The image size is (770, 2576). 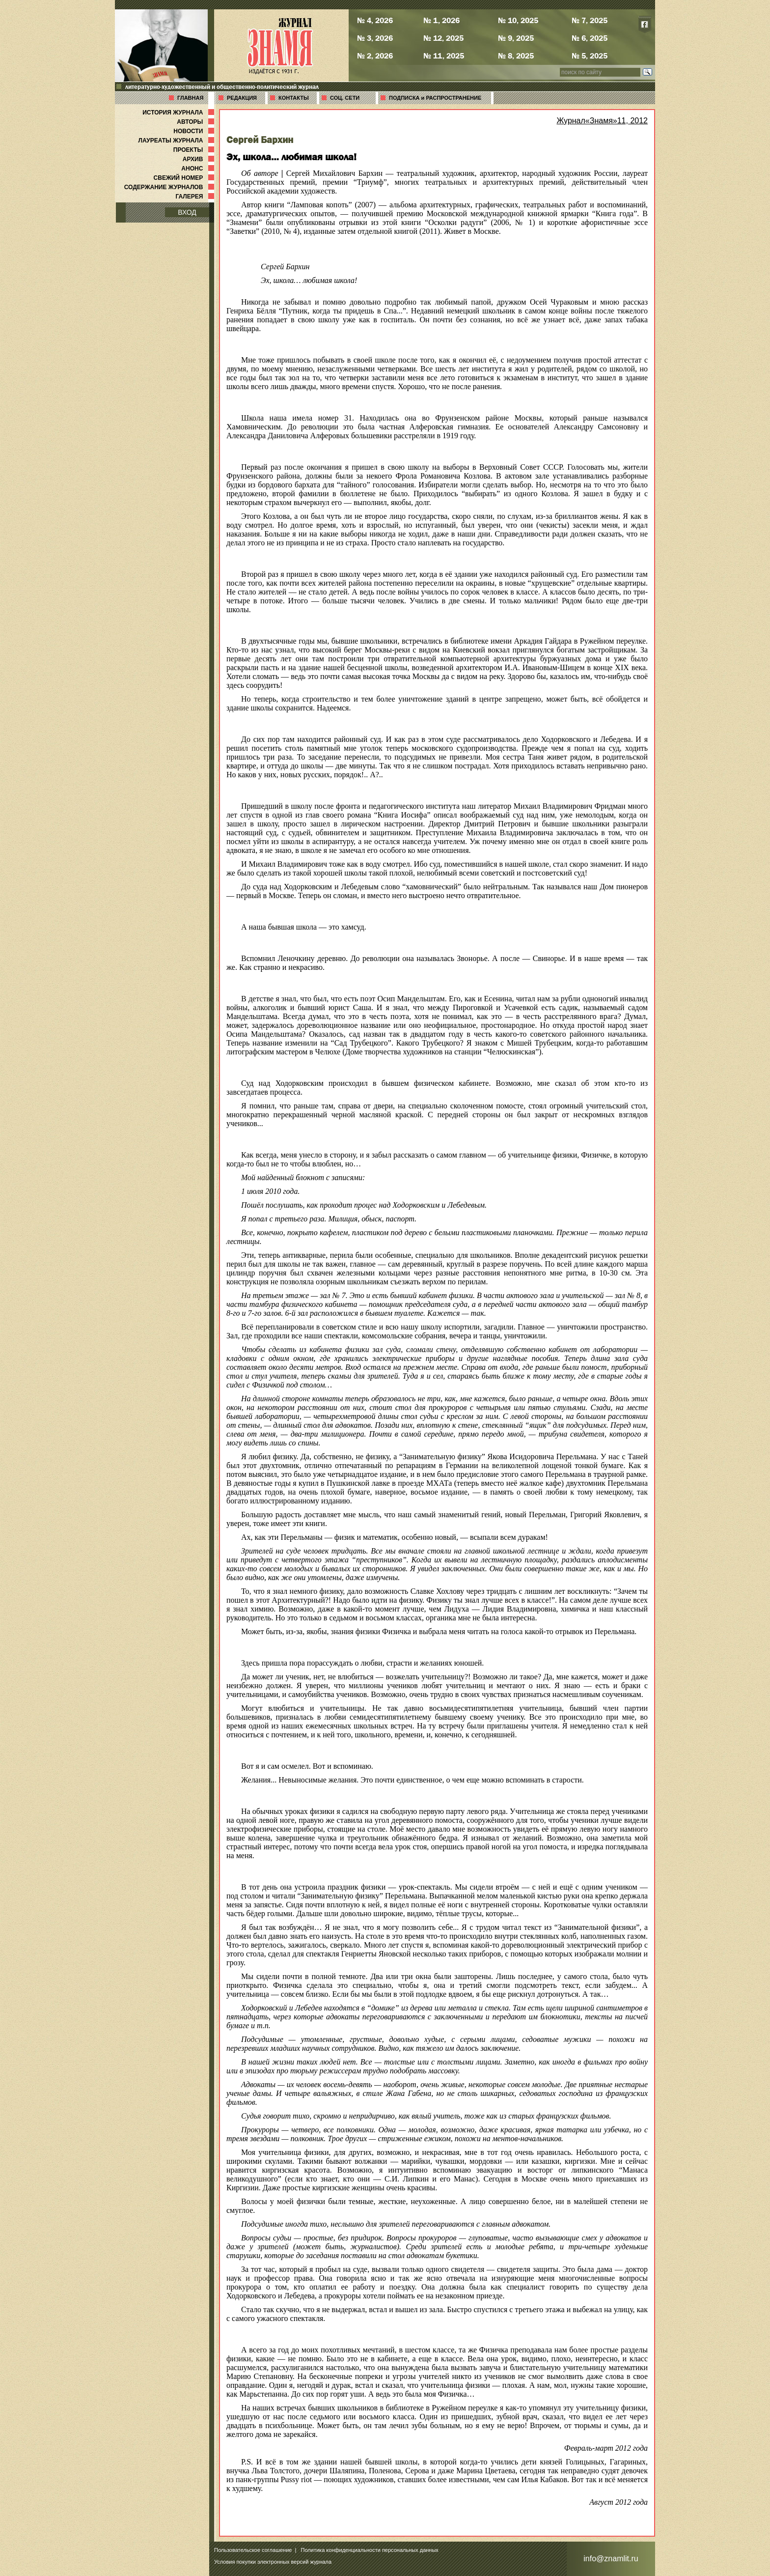 I want to click on РЕДАКЦИЯ, so click(x=242, y=98).